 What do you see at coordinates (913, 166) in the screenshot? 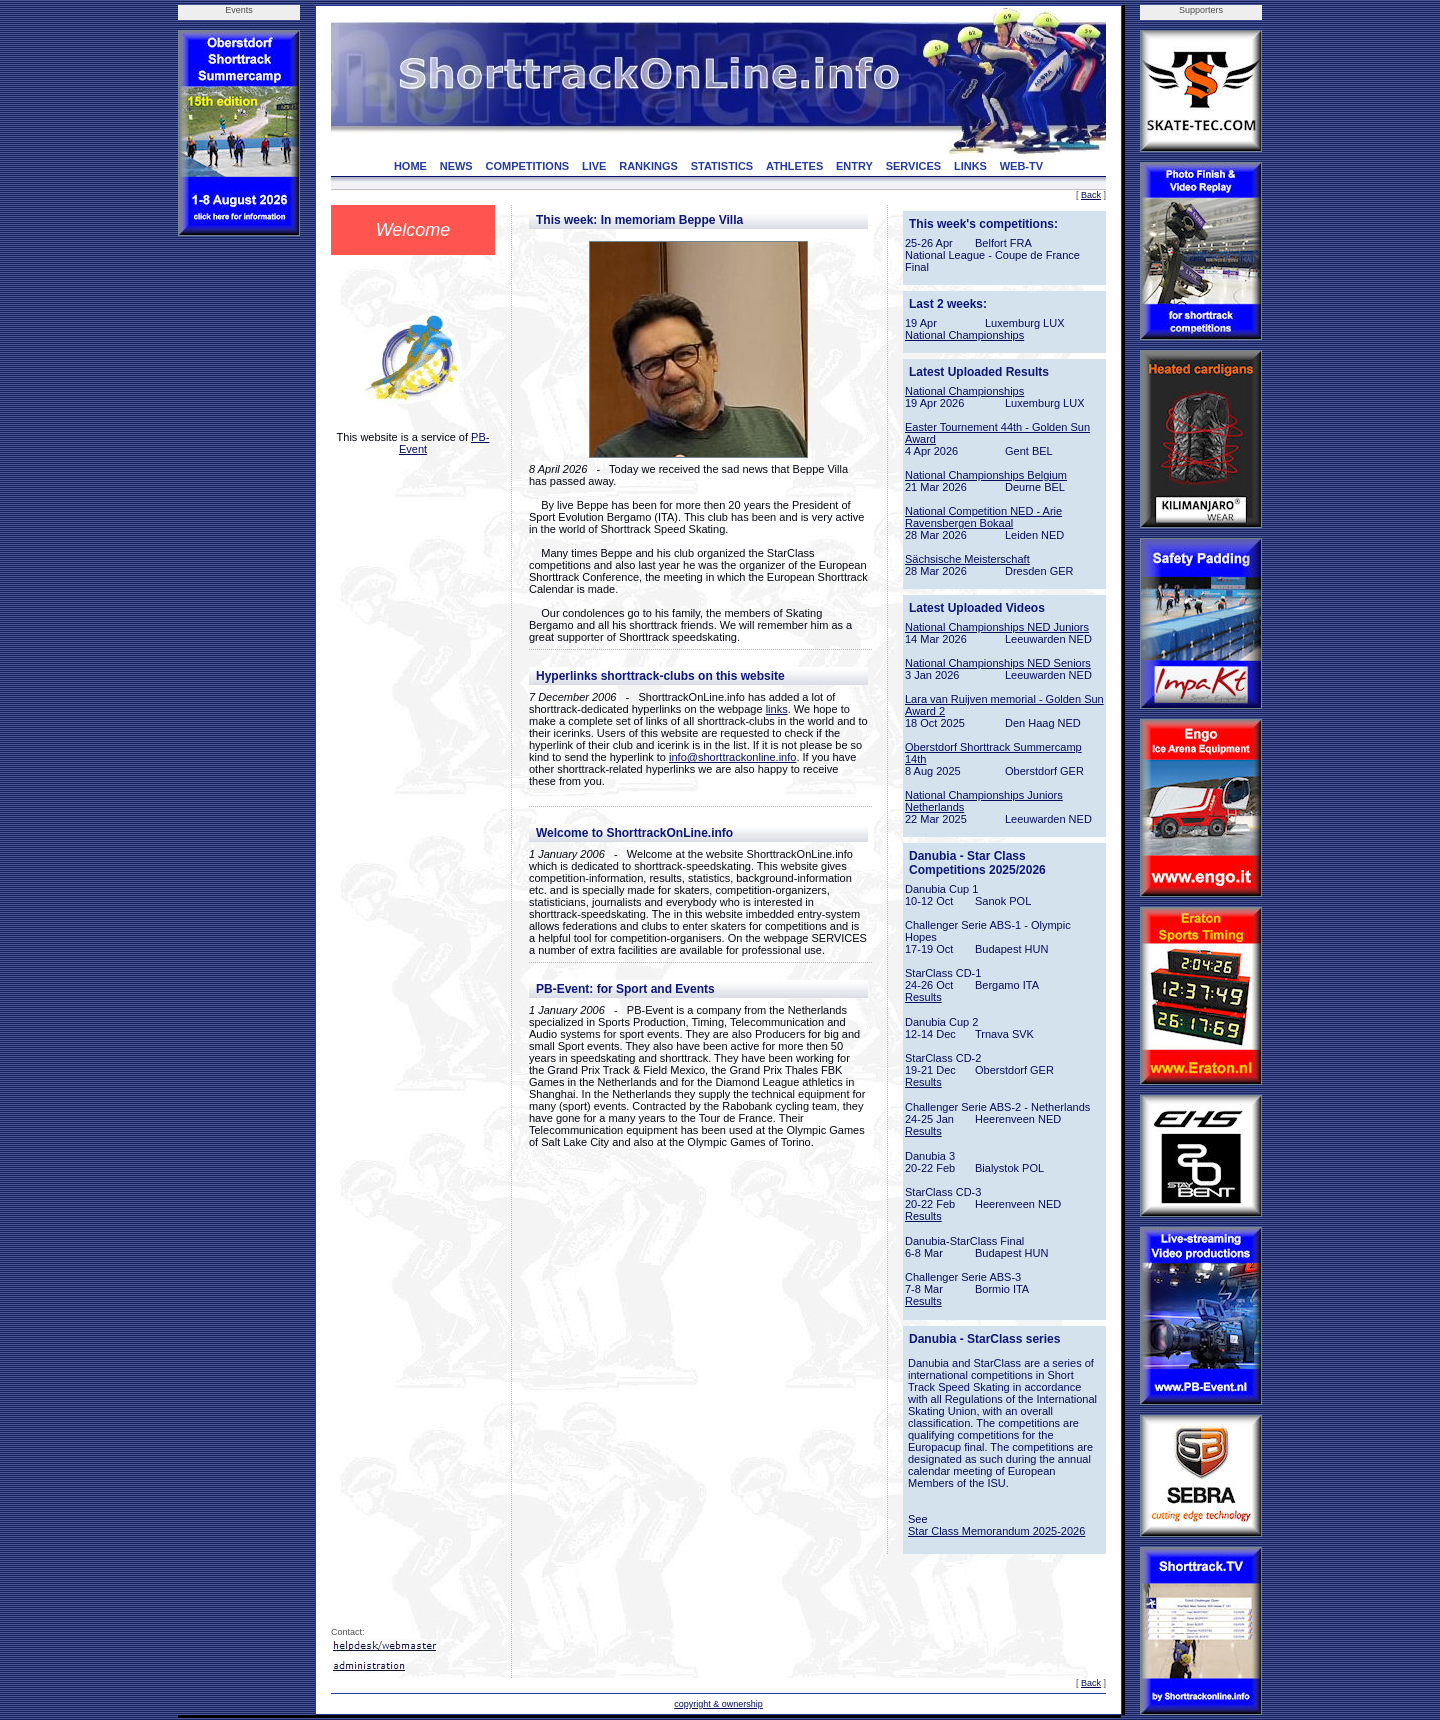
I see `SERVICES` at bounding box center [913, 166].